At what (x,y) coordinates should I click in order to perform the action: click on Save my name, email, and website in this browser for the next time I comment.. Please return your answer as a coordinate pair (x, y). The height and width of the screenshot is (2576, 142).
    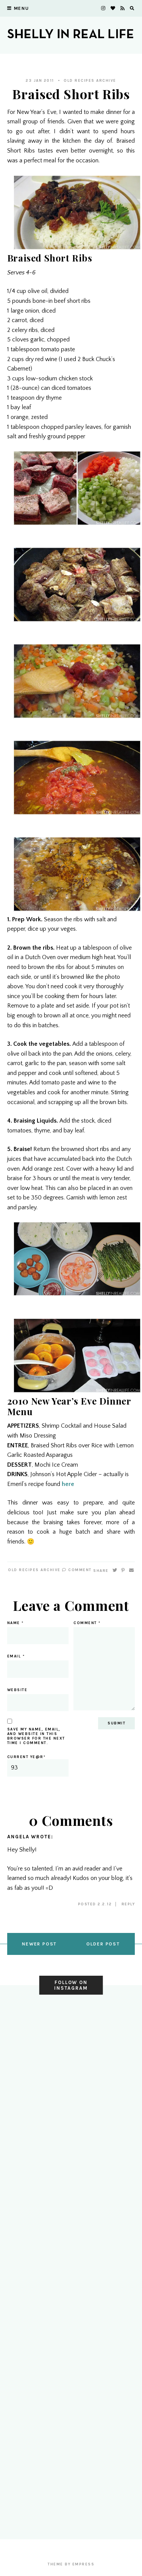
    Looking at the image, I should click on (36, 1736).